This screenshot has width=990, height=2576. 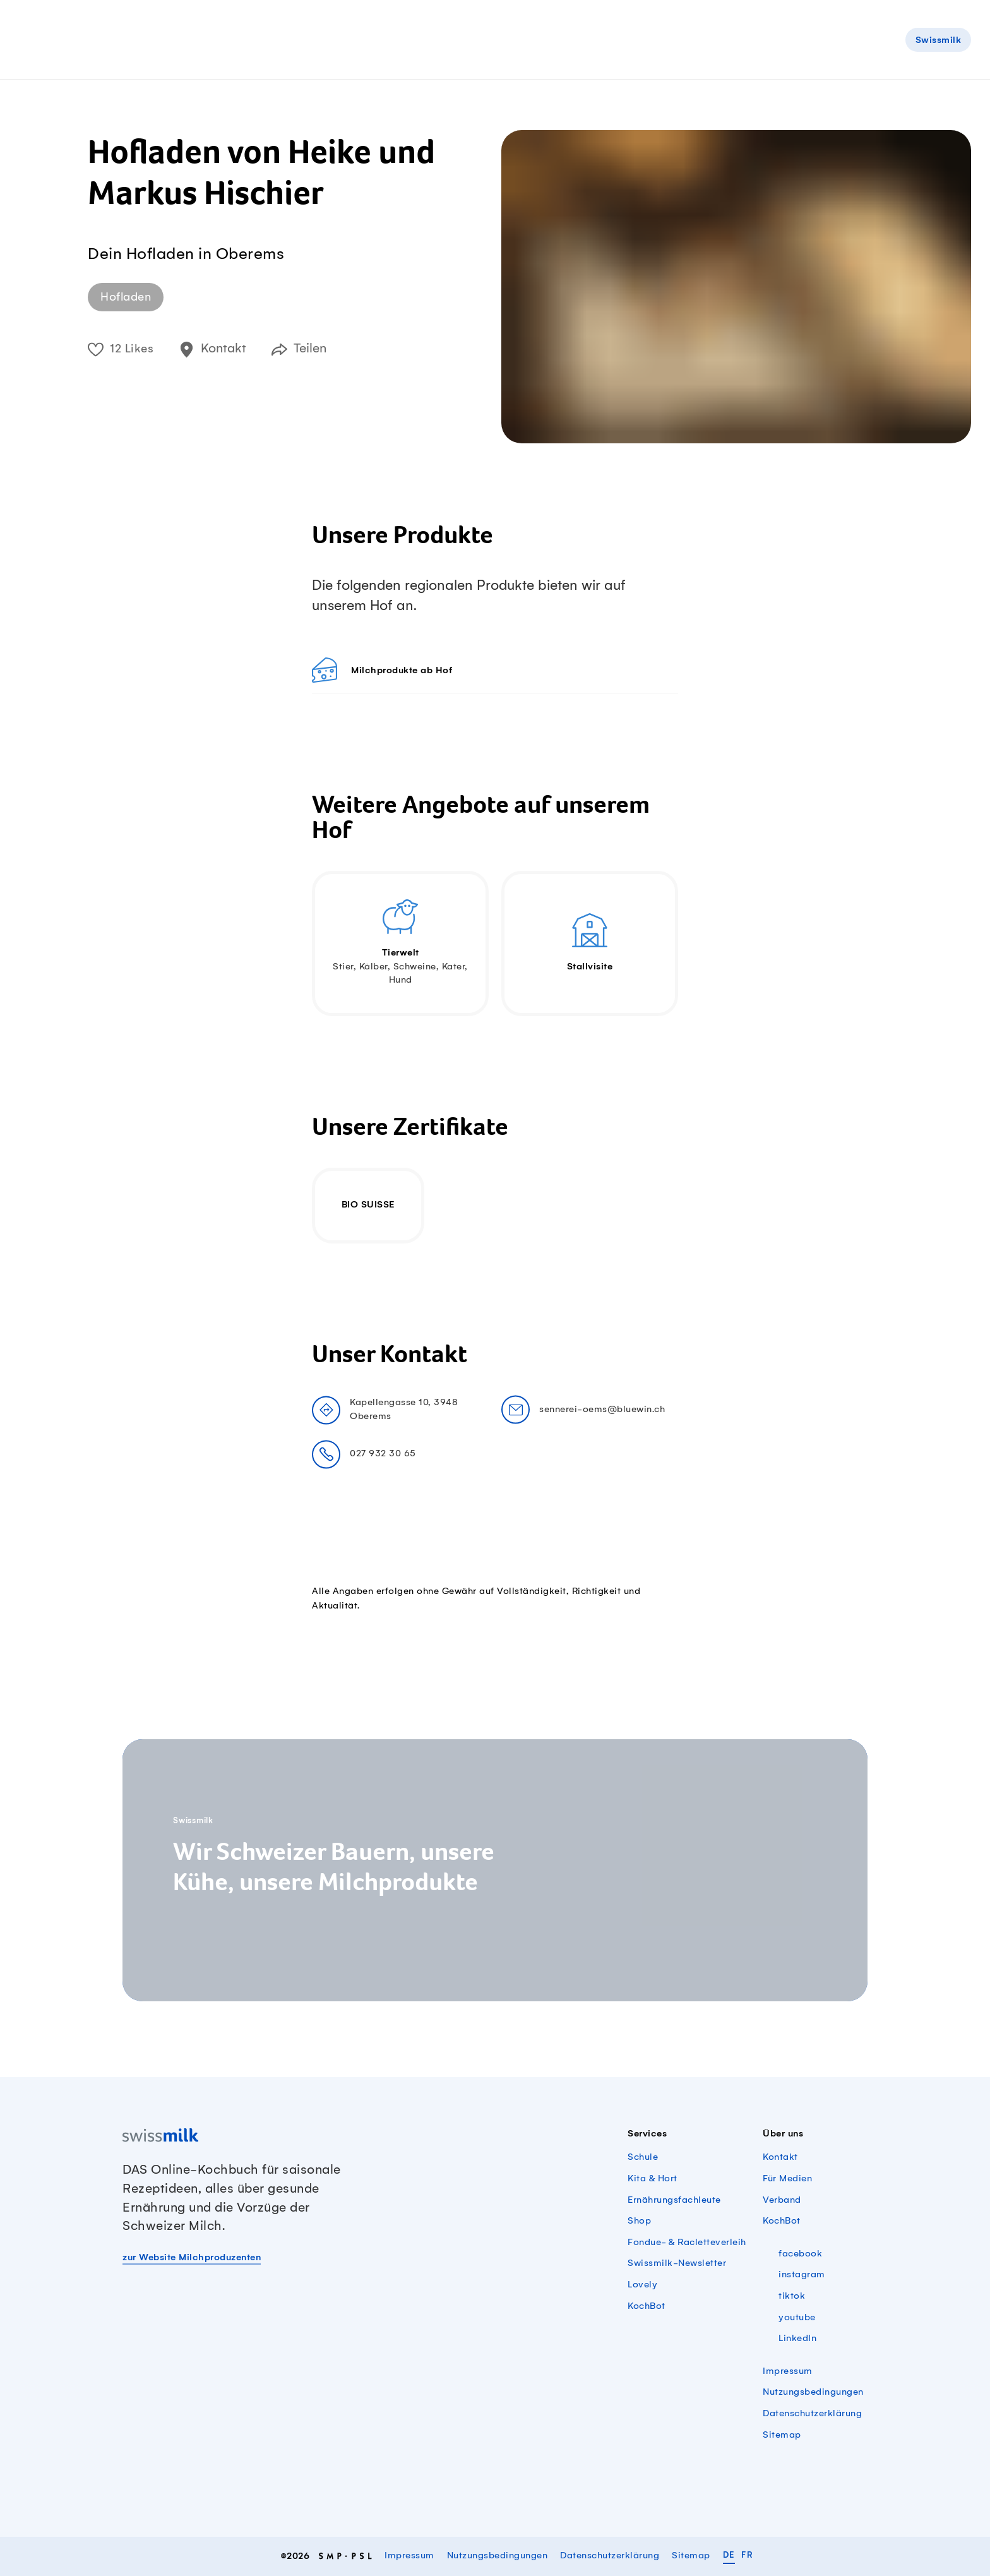 I want to click on Ernährungsfachleute, so click(x=674, y=2200).